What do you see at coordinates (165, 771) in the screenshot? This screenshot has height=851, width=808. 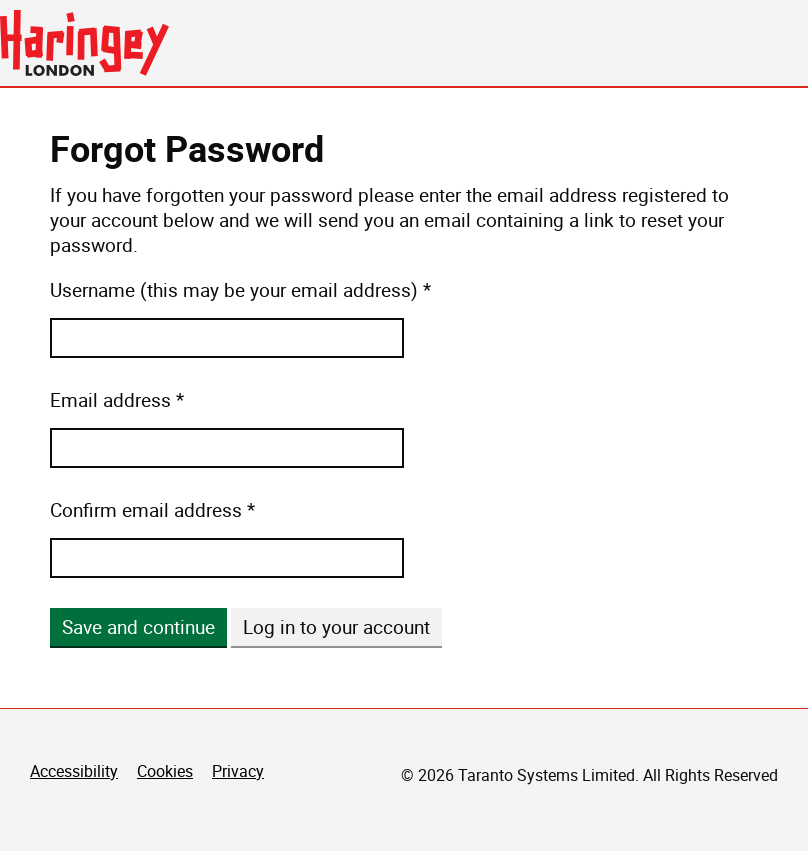 I see `Cookies` at bounding box center [165, 771].